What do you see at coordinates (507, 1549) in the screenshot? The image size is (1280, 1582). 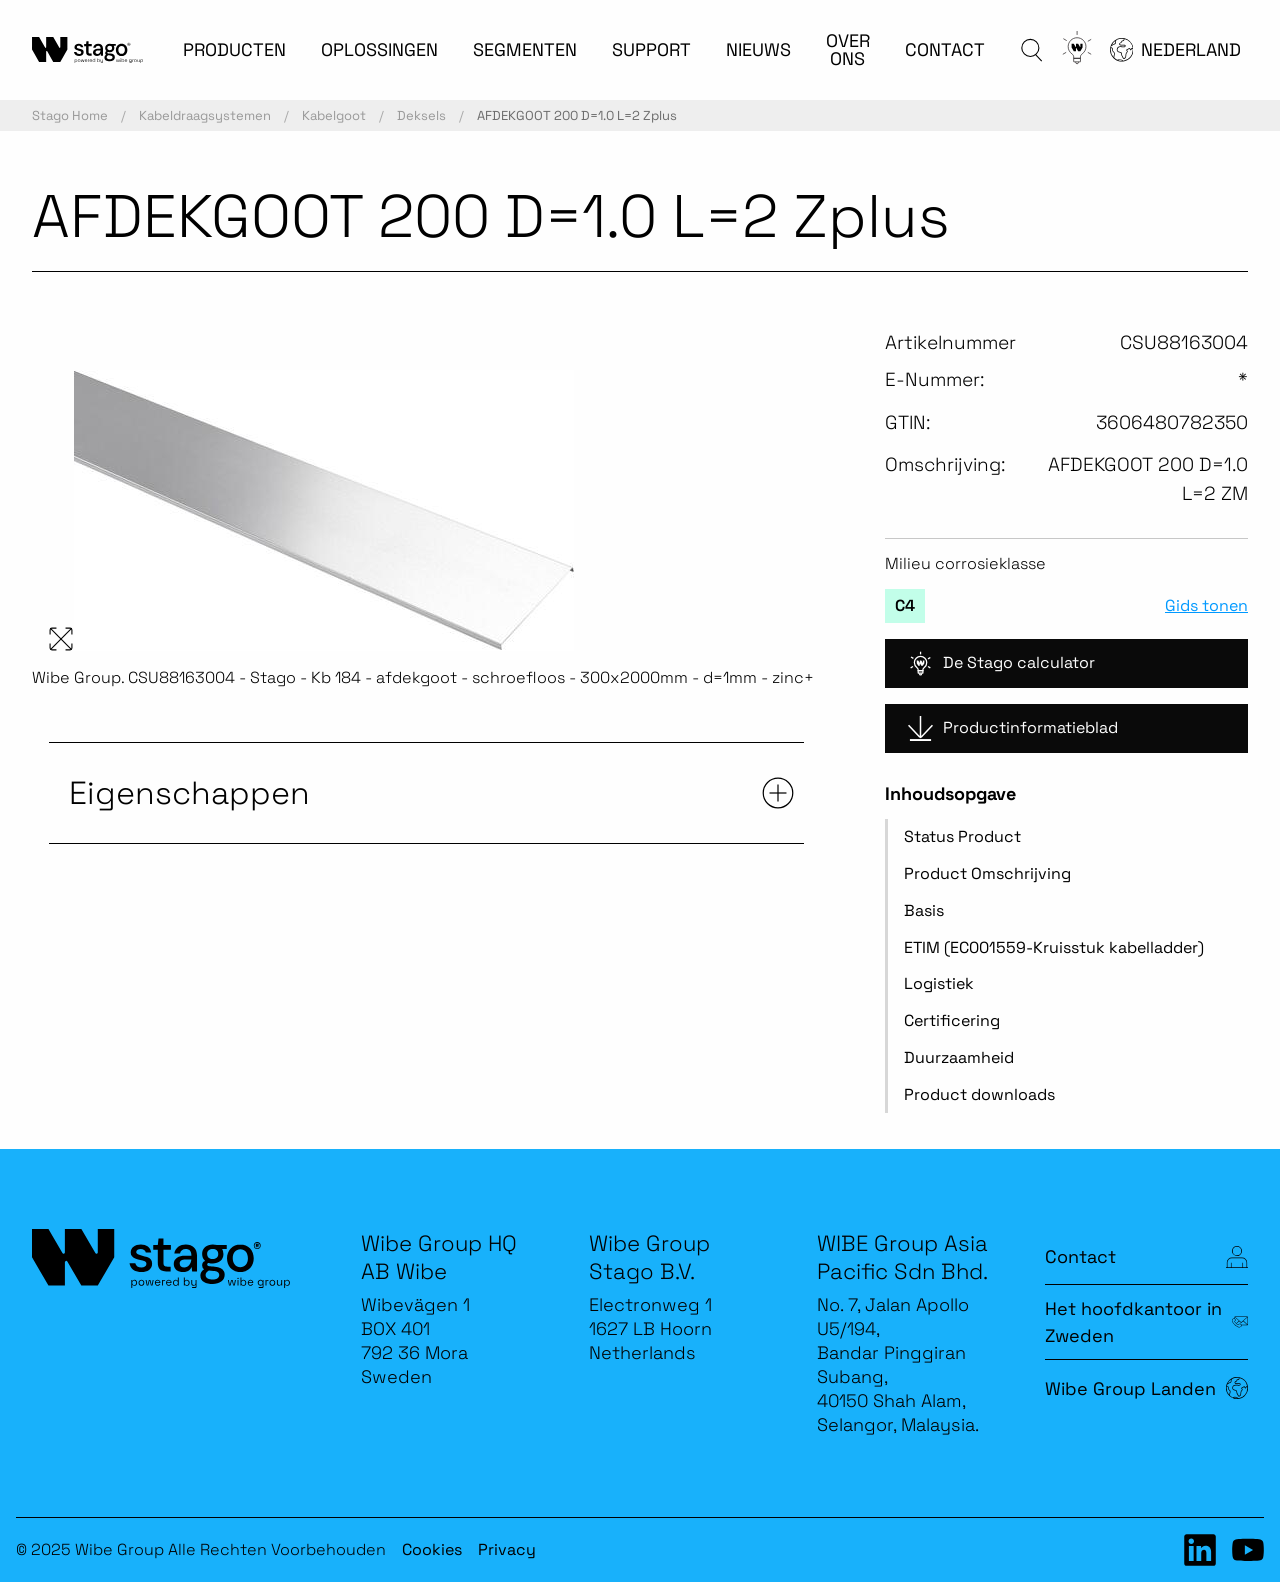 I see `Privacy` at bounding box center [507, 1549].